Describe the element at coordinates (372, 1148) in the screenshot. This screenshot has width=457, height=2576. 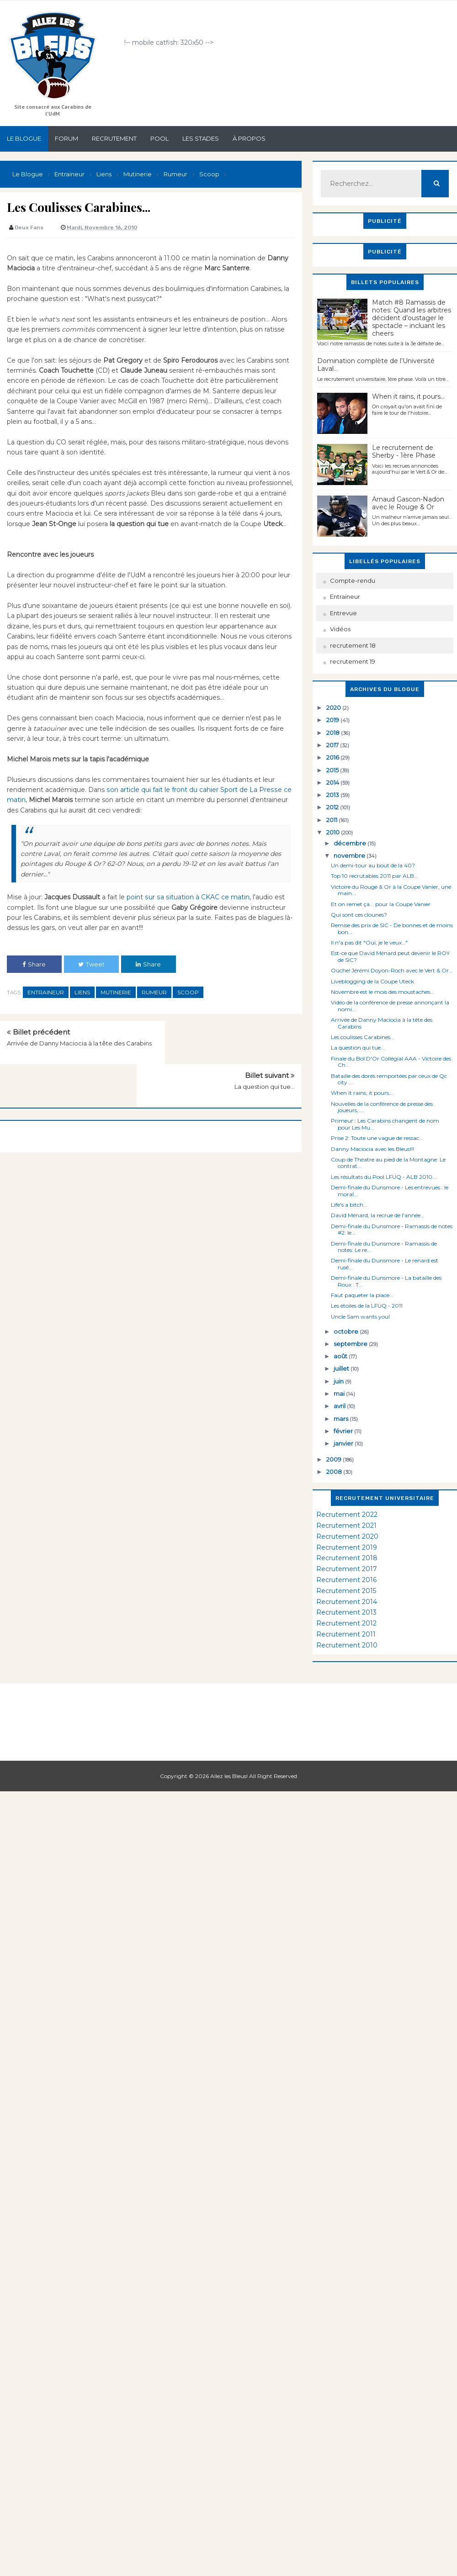
I see `Danny Maciocia avec les Bleus!!!` at that location.